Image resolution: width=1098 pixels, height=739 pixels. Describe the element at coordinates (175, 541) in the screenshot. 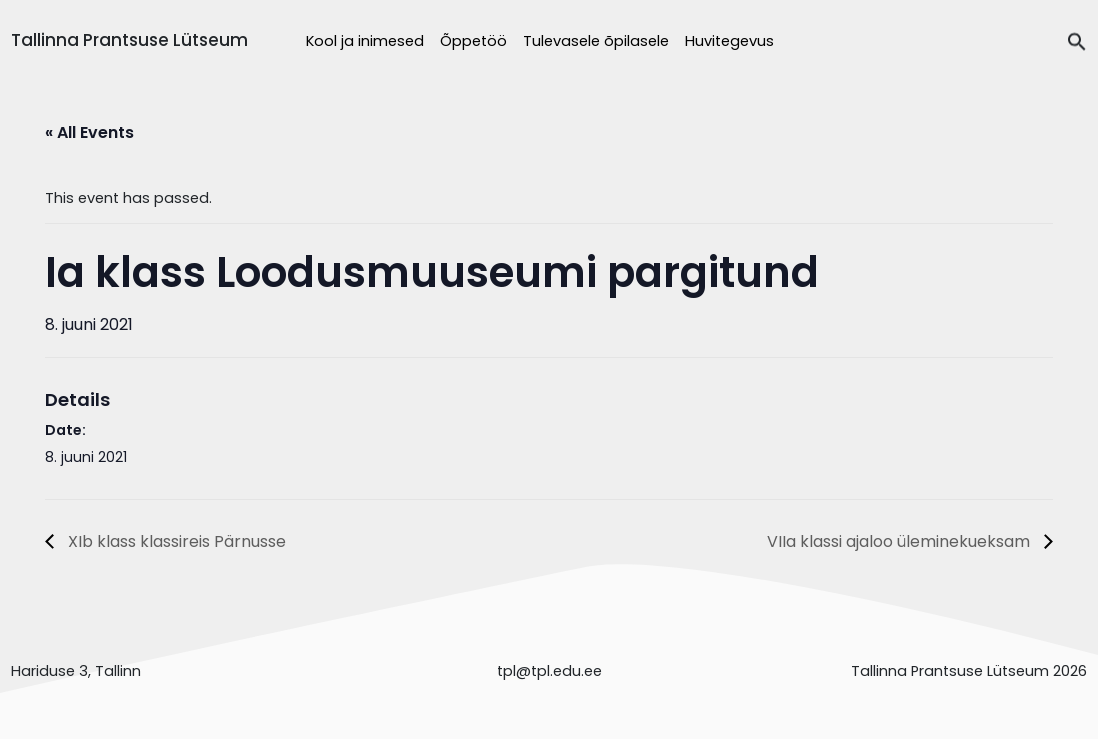

I see `XIb klass klassireis Pärnusse` at that location.